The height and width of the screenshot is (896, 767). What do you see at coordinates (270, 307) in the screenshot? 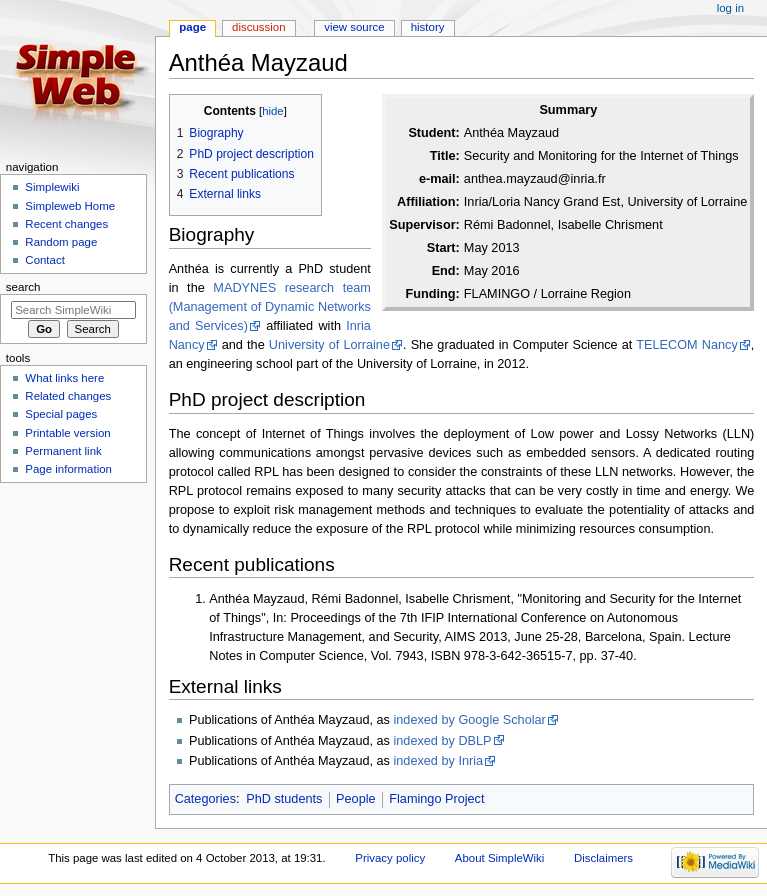
I see `MADYNES research team (Management of Dynamic Networks and Services)` at bounding box center [270, 307].